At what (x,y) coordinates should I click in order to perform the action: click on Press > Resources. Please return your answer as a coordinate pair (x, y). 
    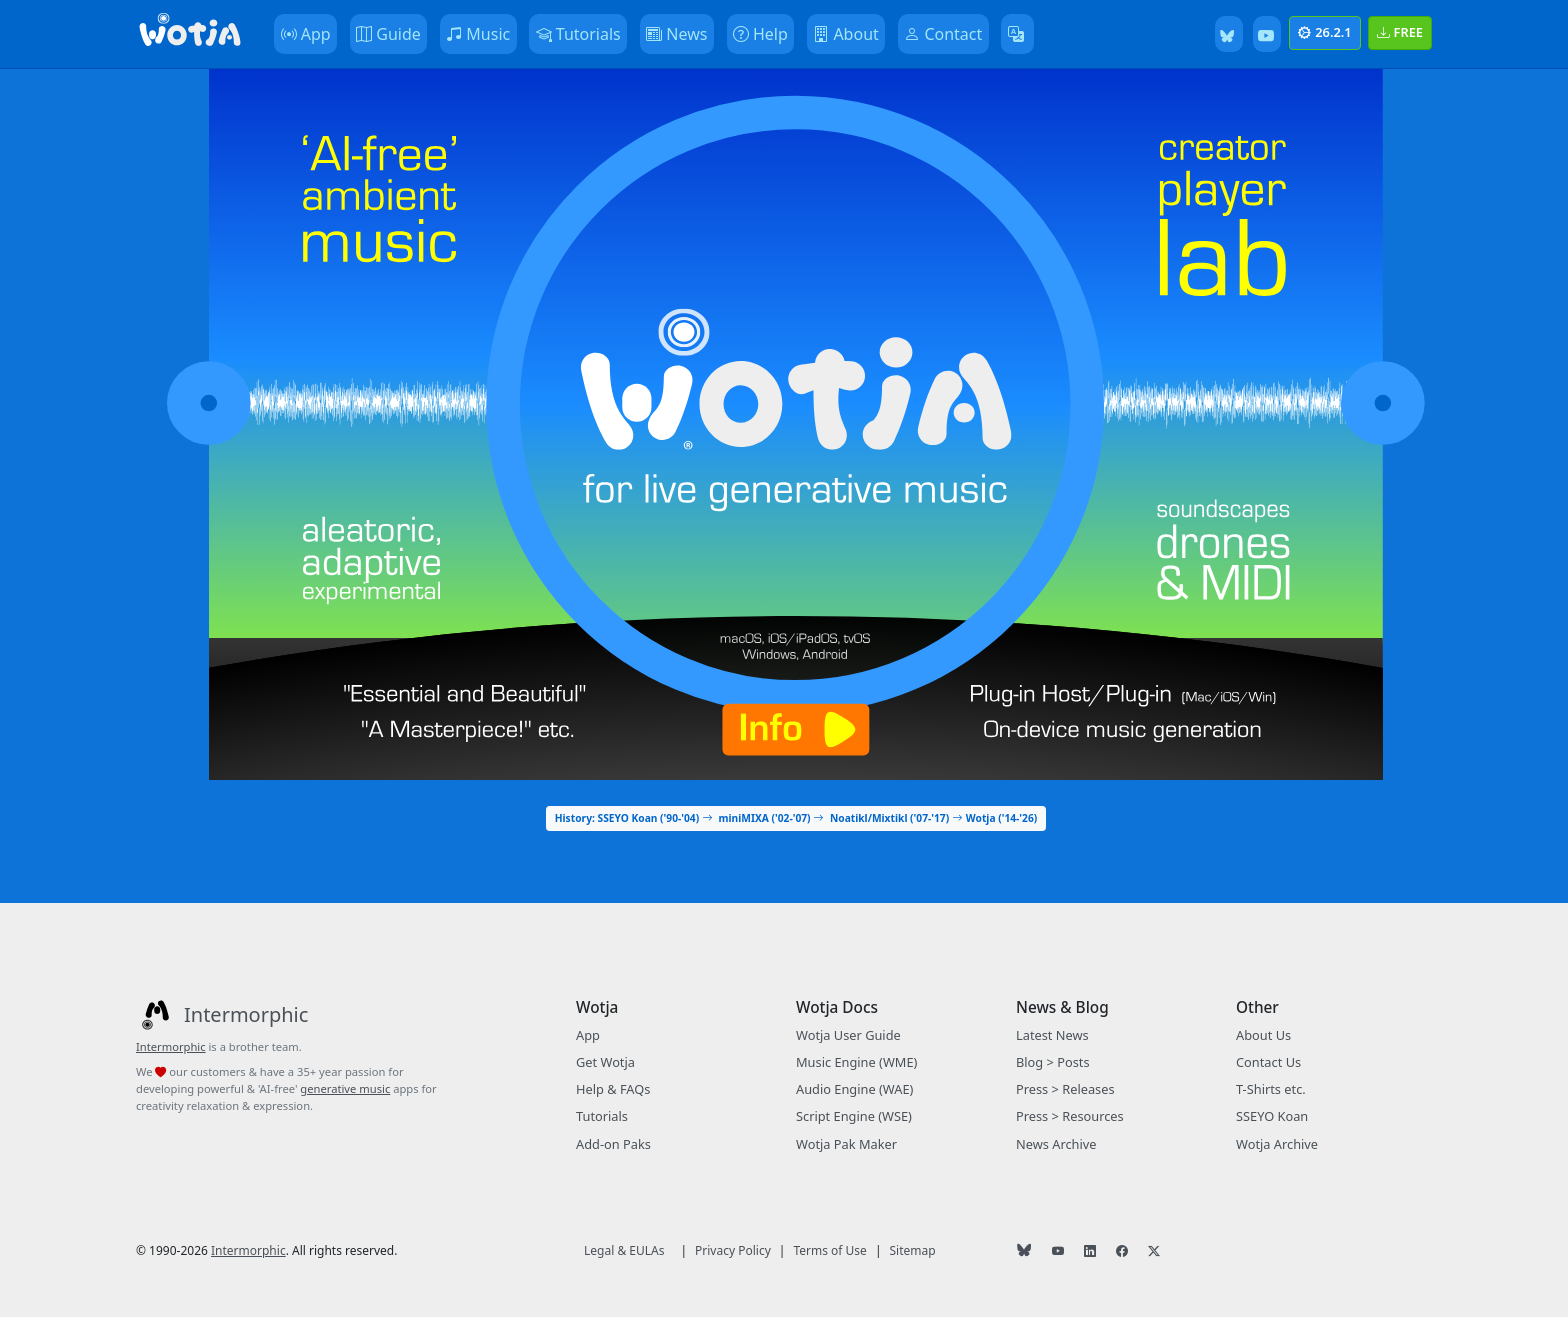
    Looking at the image, I should click on (1070, 1116).